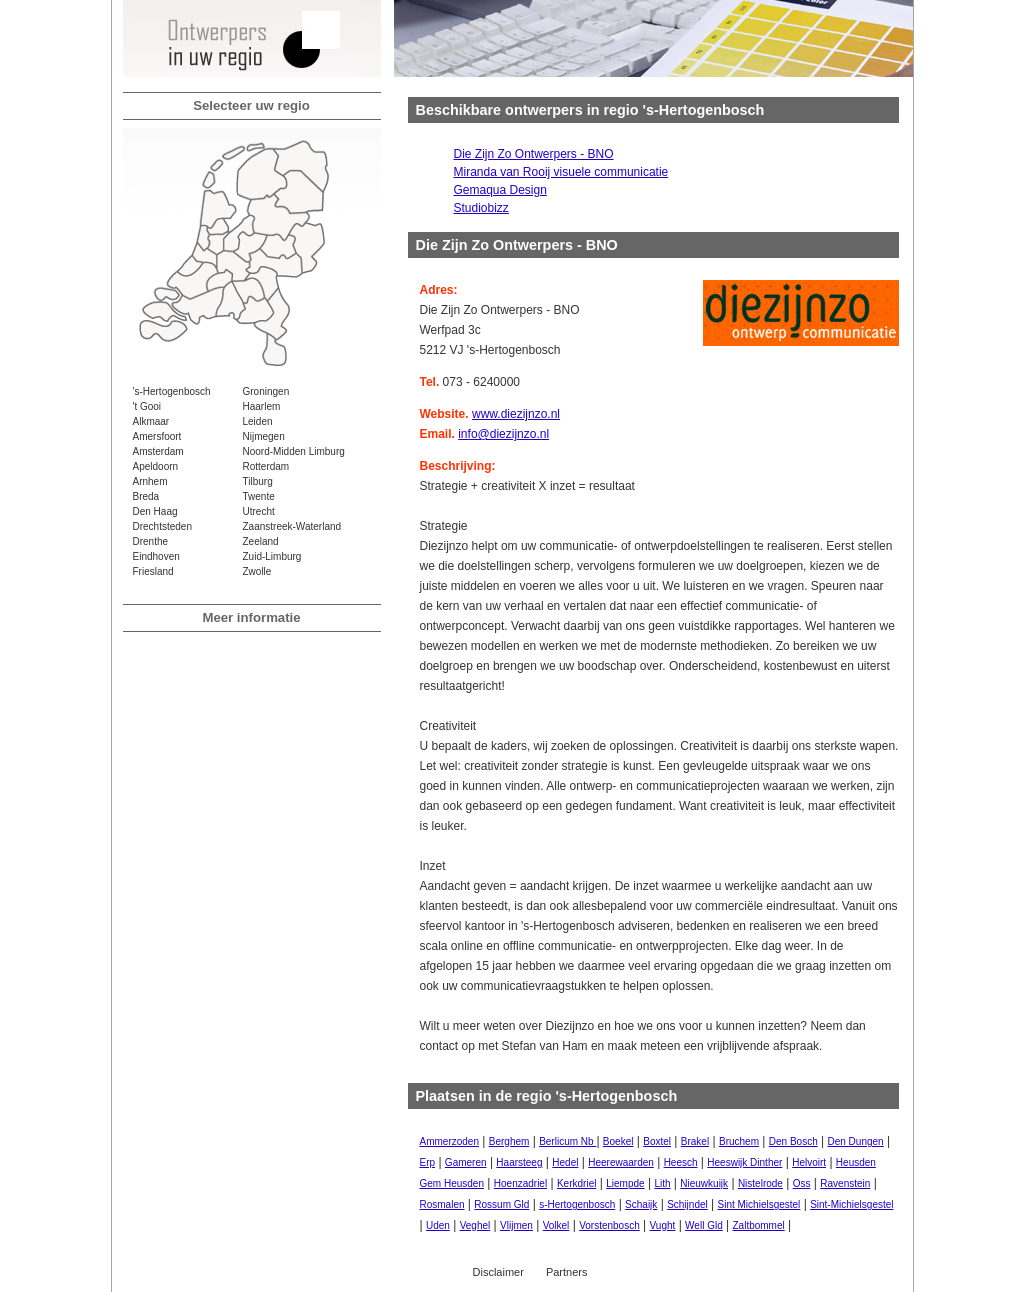 The image size is (1024, 1292). What do you see at coordinates (509, 1141) in the screenshot?
I see `Berghem` at bounding box center [509, 1141].